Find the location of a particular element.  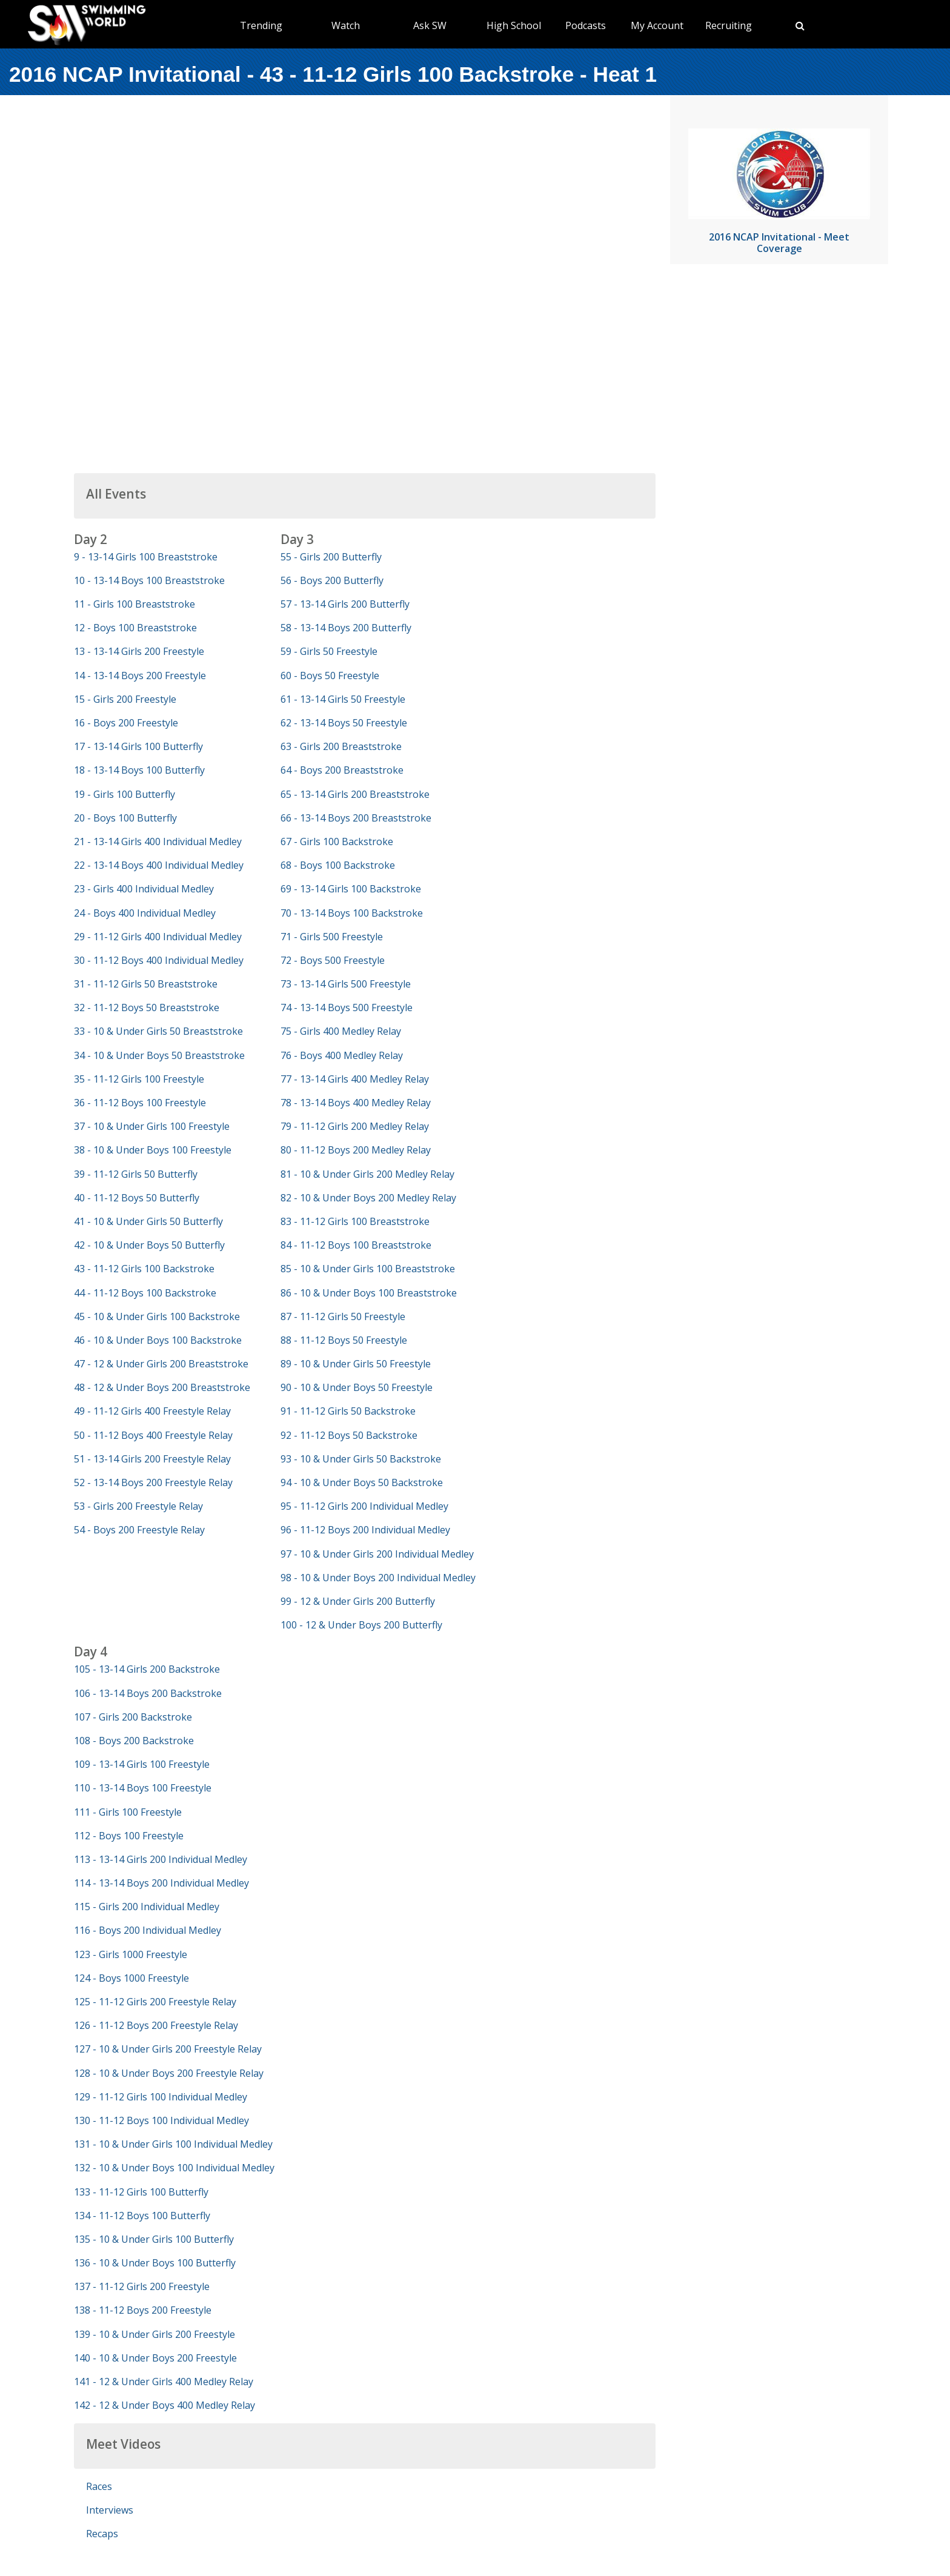

111 - Girls 100 Freestyle is located at coordinates (128, 1812).